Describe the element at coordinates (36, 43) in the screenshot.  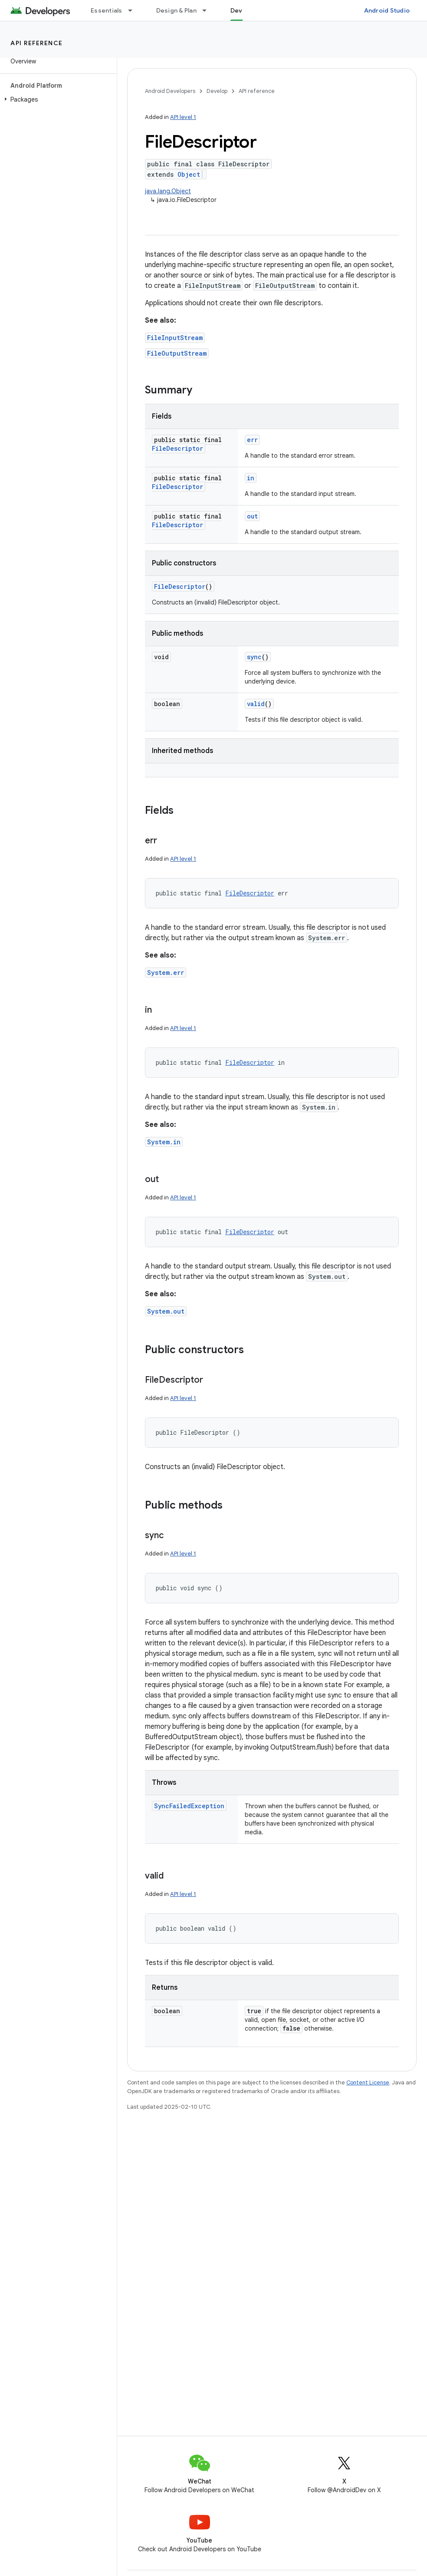
I see `API reference` at that location.